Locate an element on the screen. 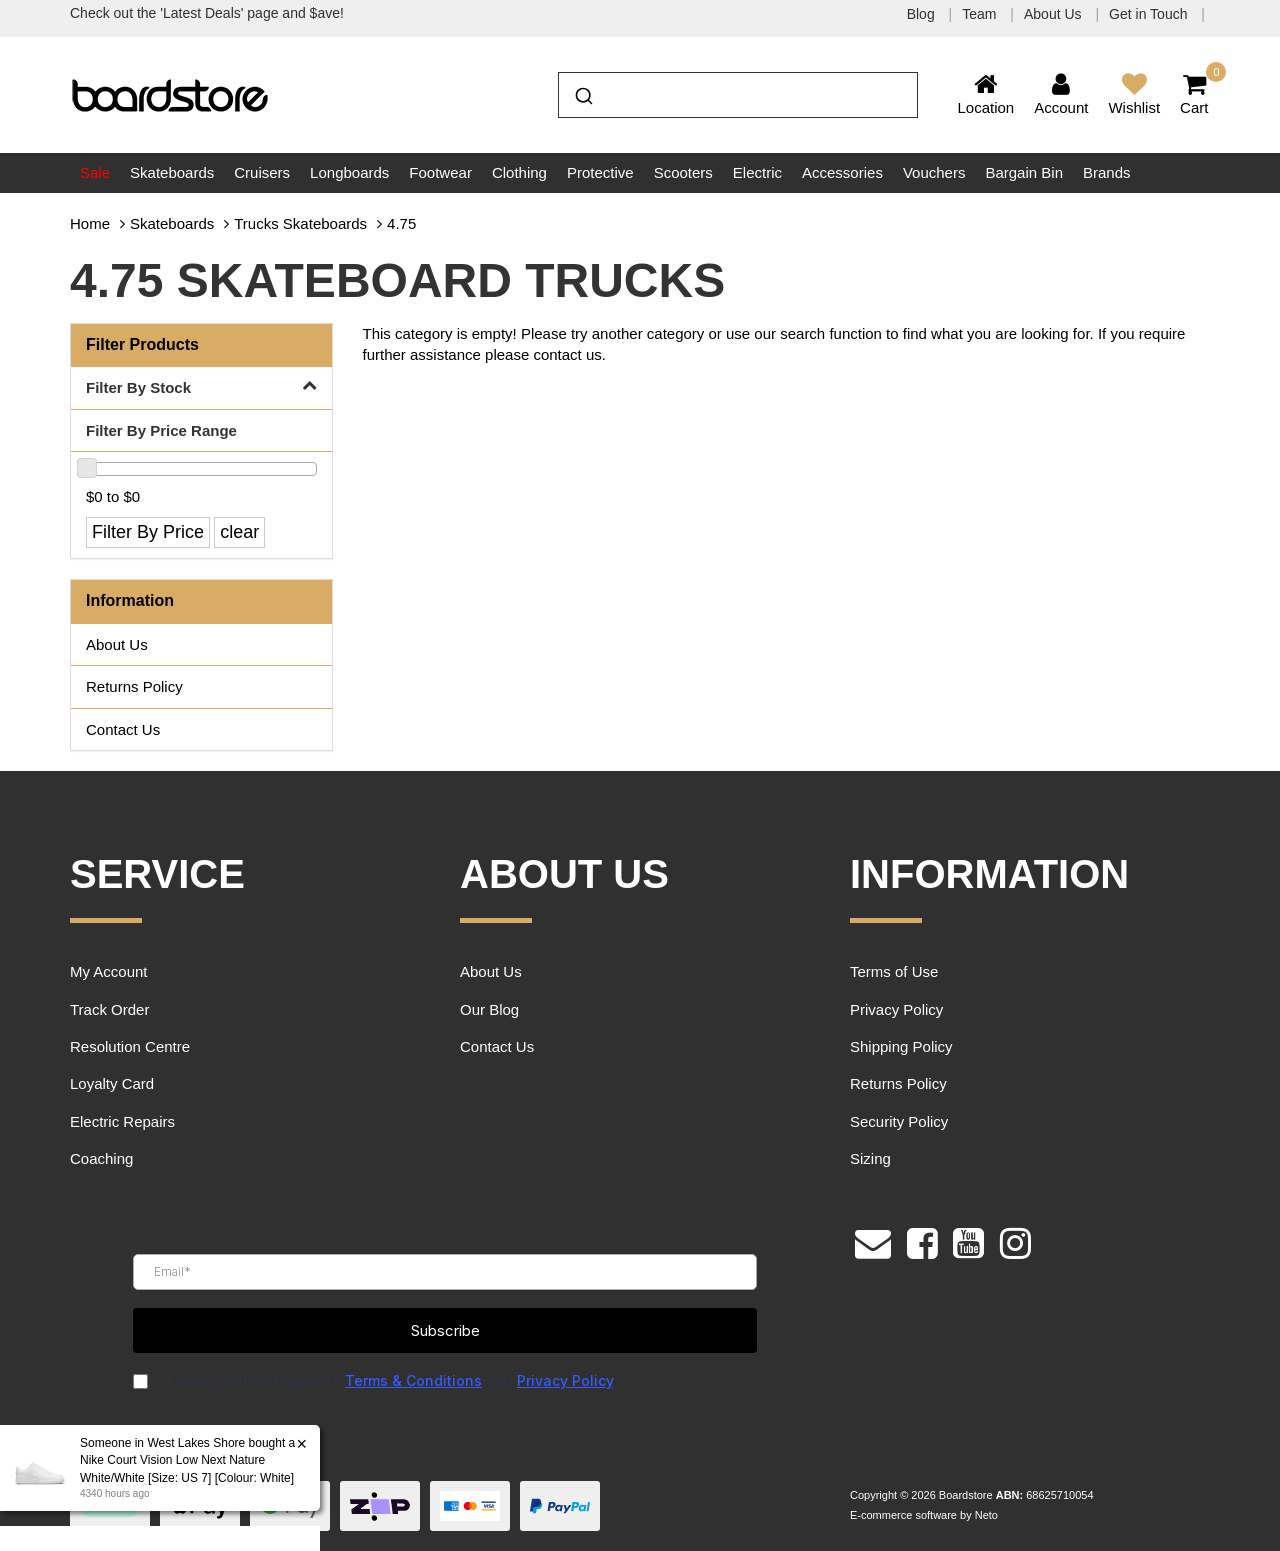 The width and height of the screenshot is (1280, 1551). Coaching [link] is located at coordinates (101, 1158).